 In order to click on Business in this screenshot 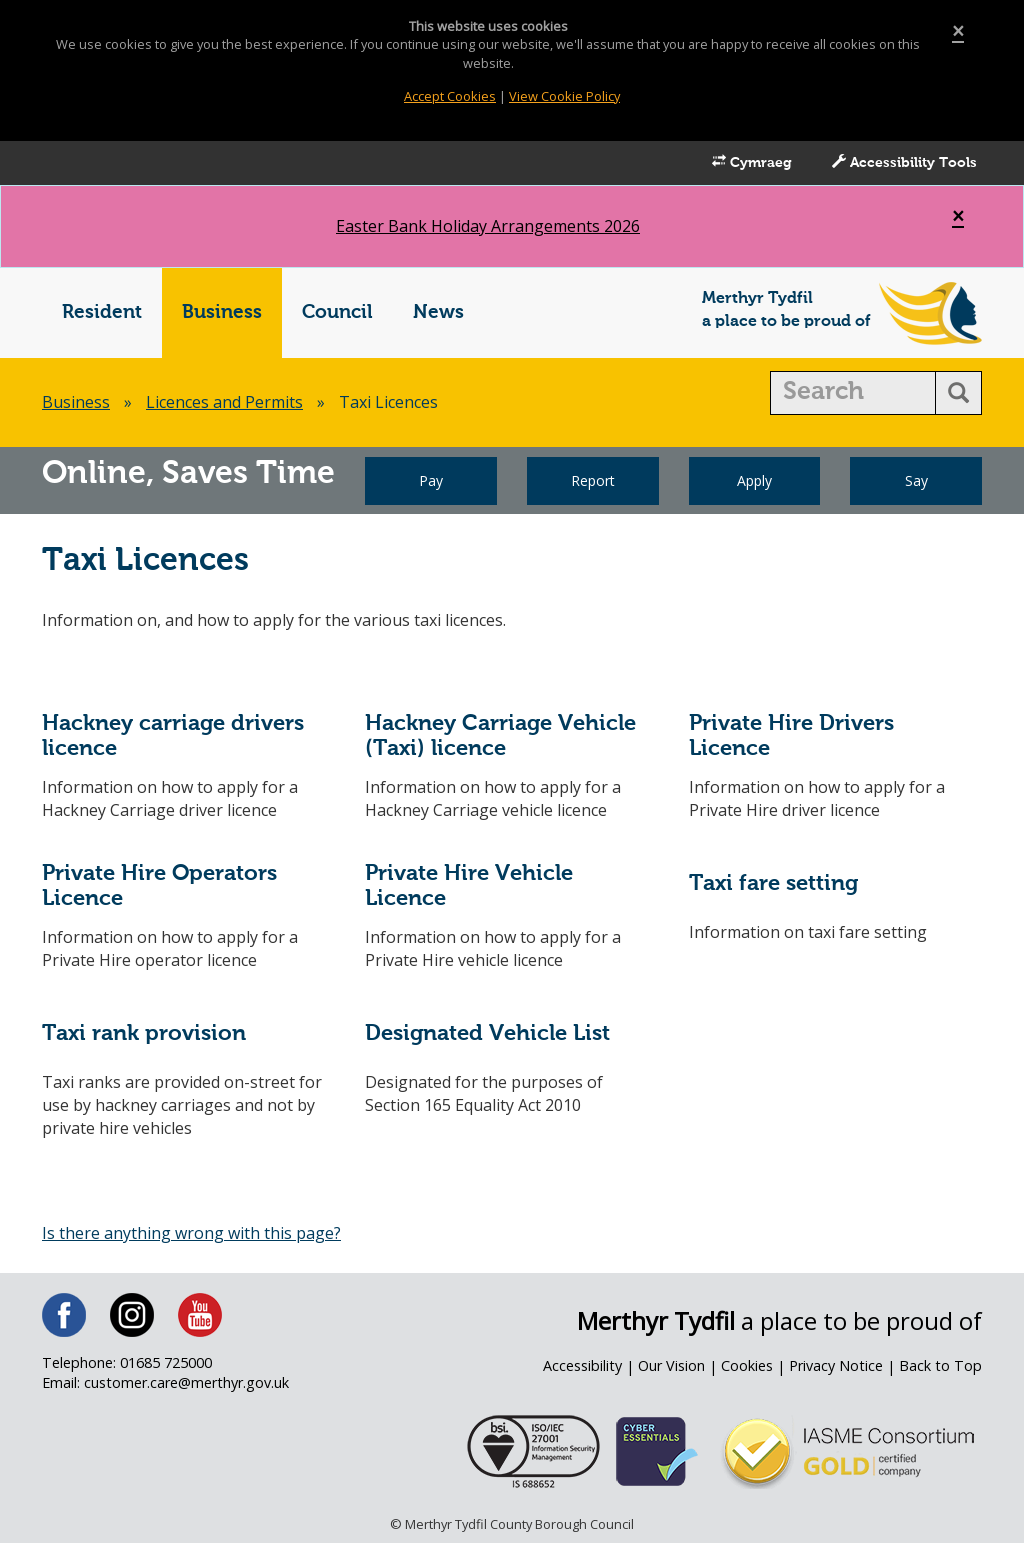, I will do `click(222, 312)`.